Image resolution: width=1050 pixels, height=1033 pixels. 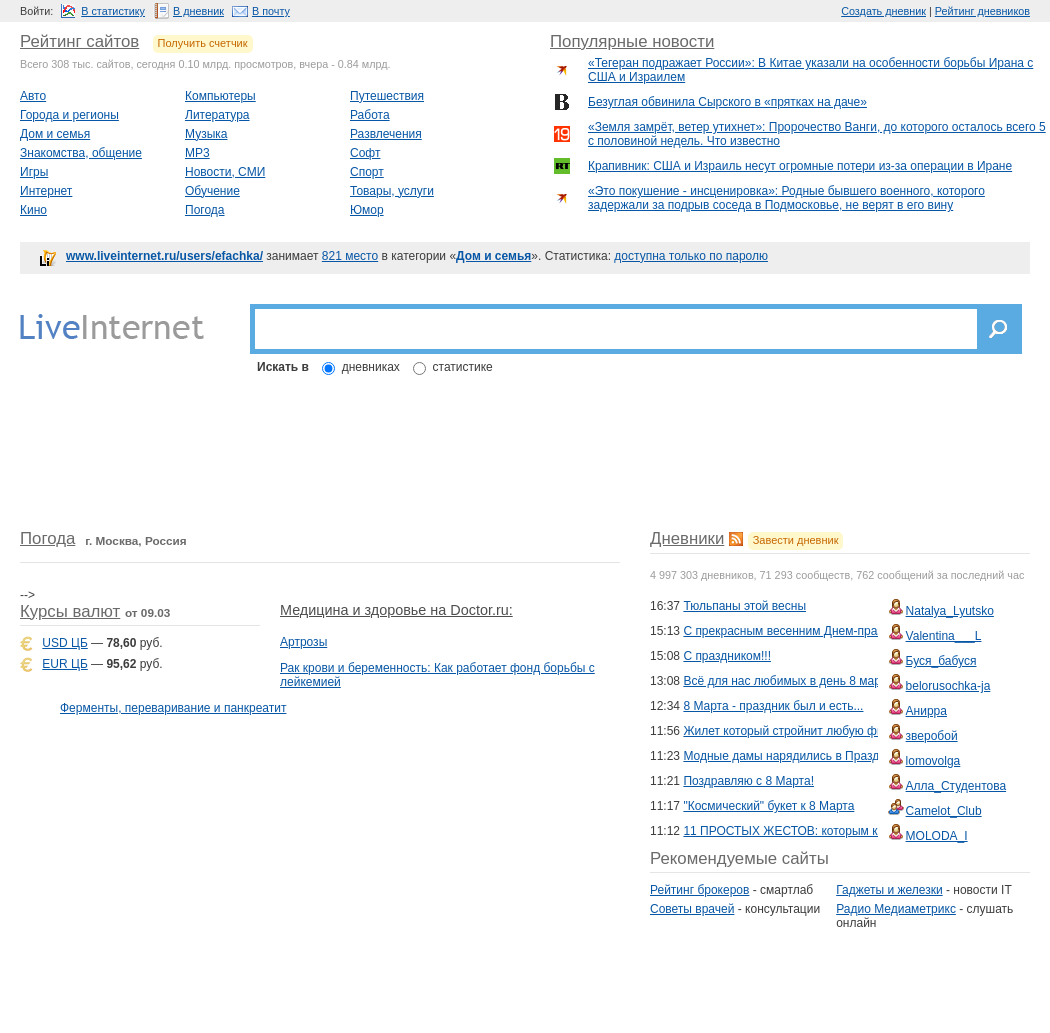 I want to click on Дом и семья, so click(x=55, y=134).